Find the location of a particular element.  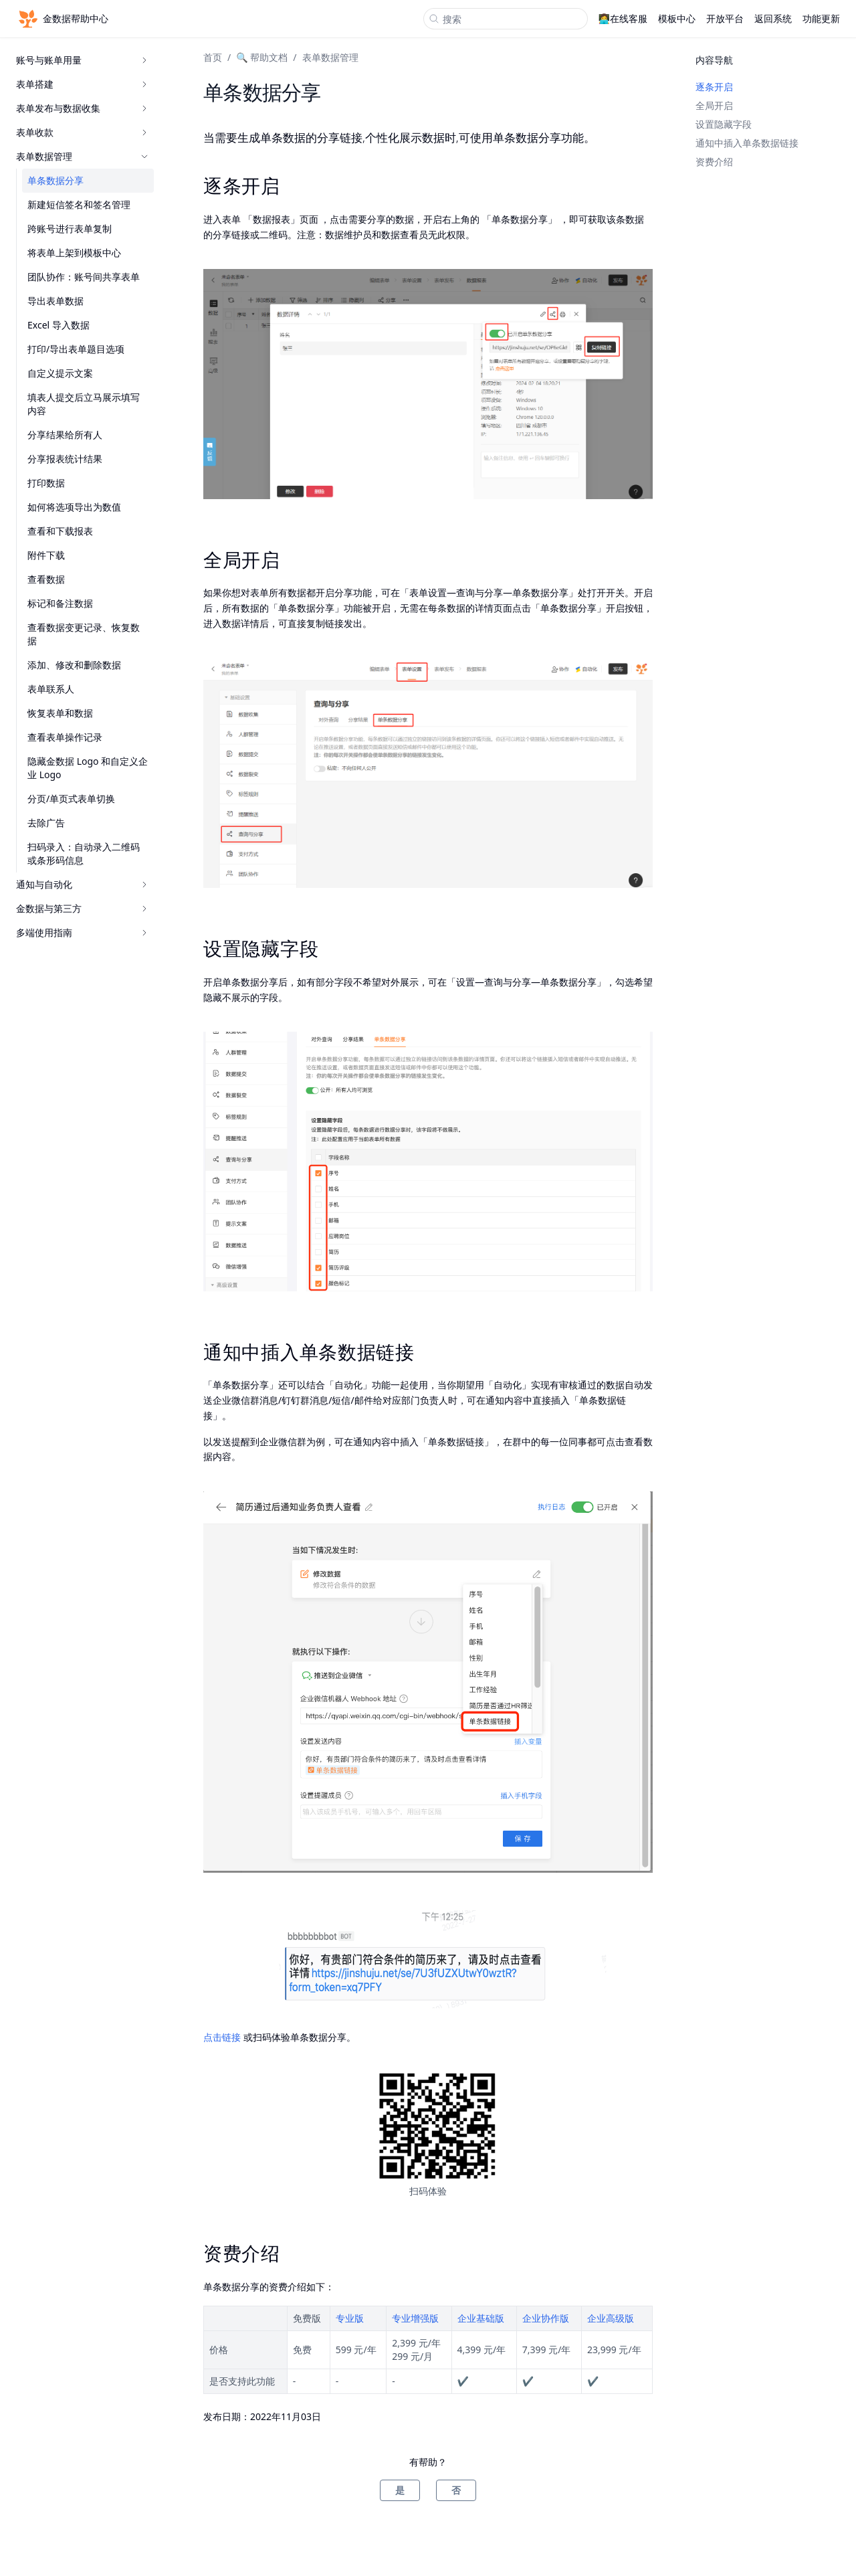

企业协作版 is located at coordinates (545, 2318).